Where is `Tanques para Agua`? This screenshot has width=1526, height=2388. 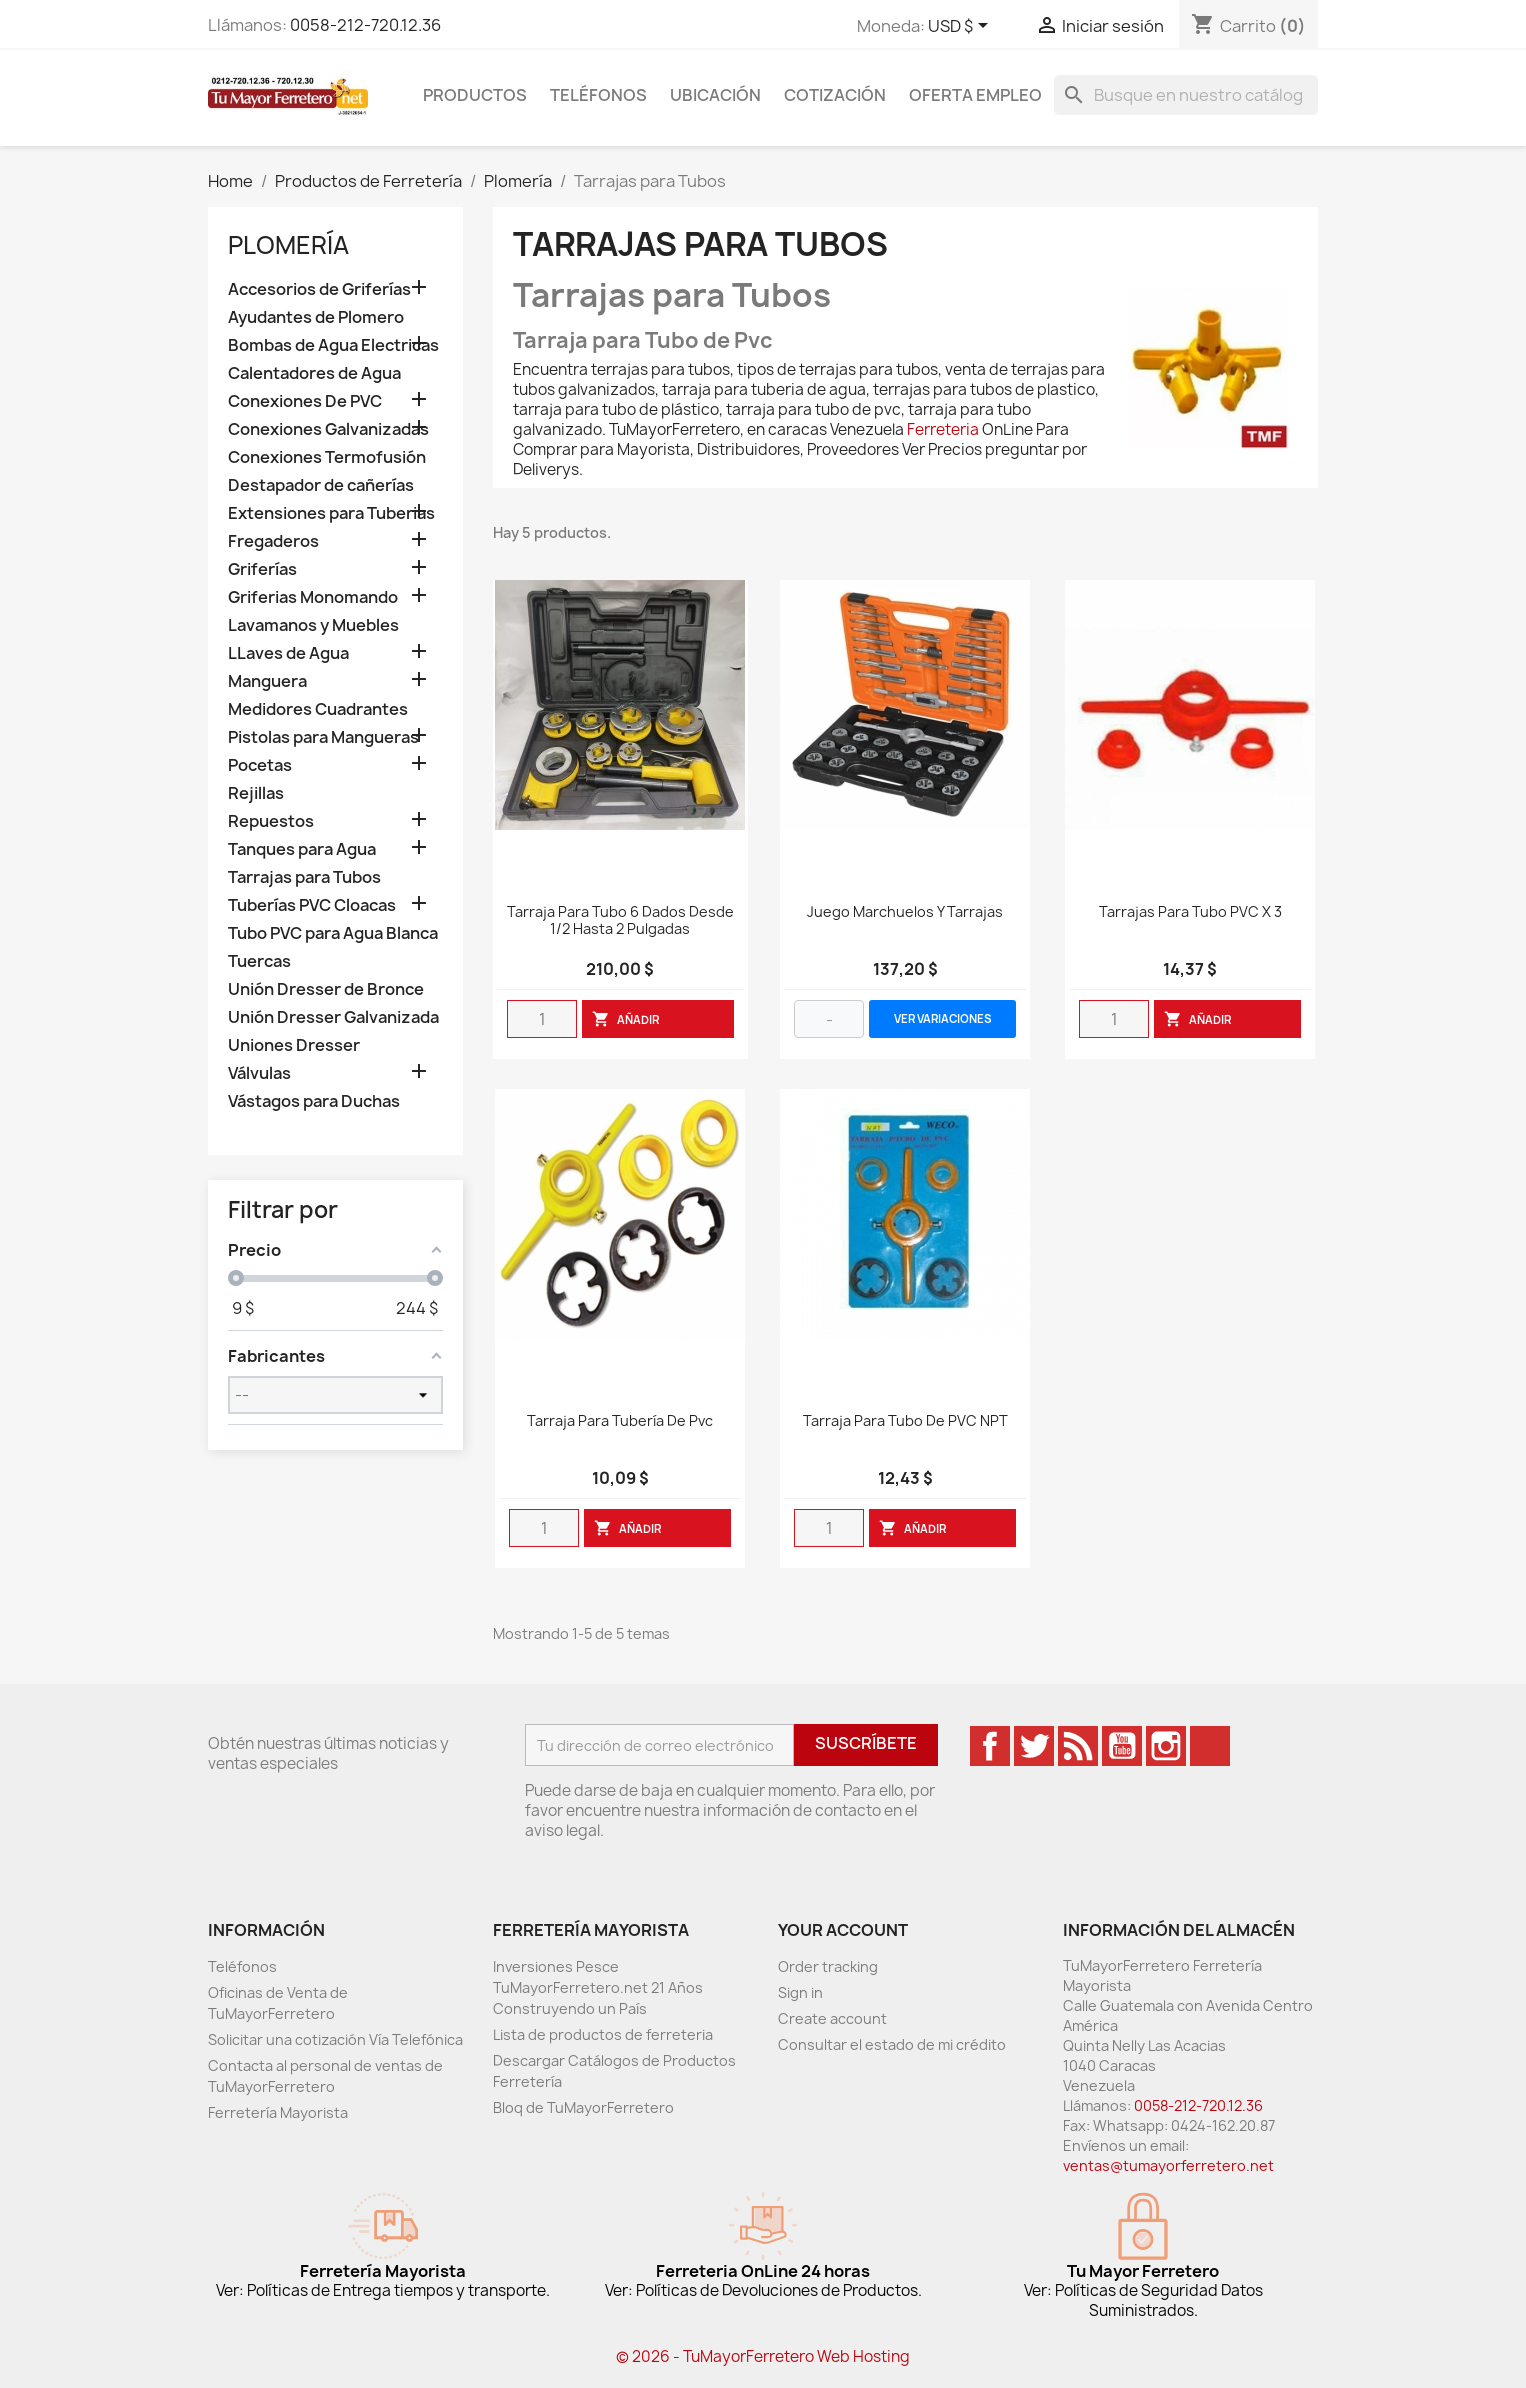 Tanques para Agua is located at coordinates (302, 849).